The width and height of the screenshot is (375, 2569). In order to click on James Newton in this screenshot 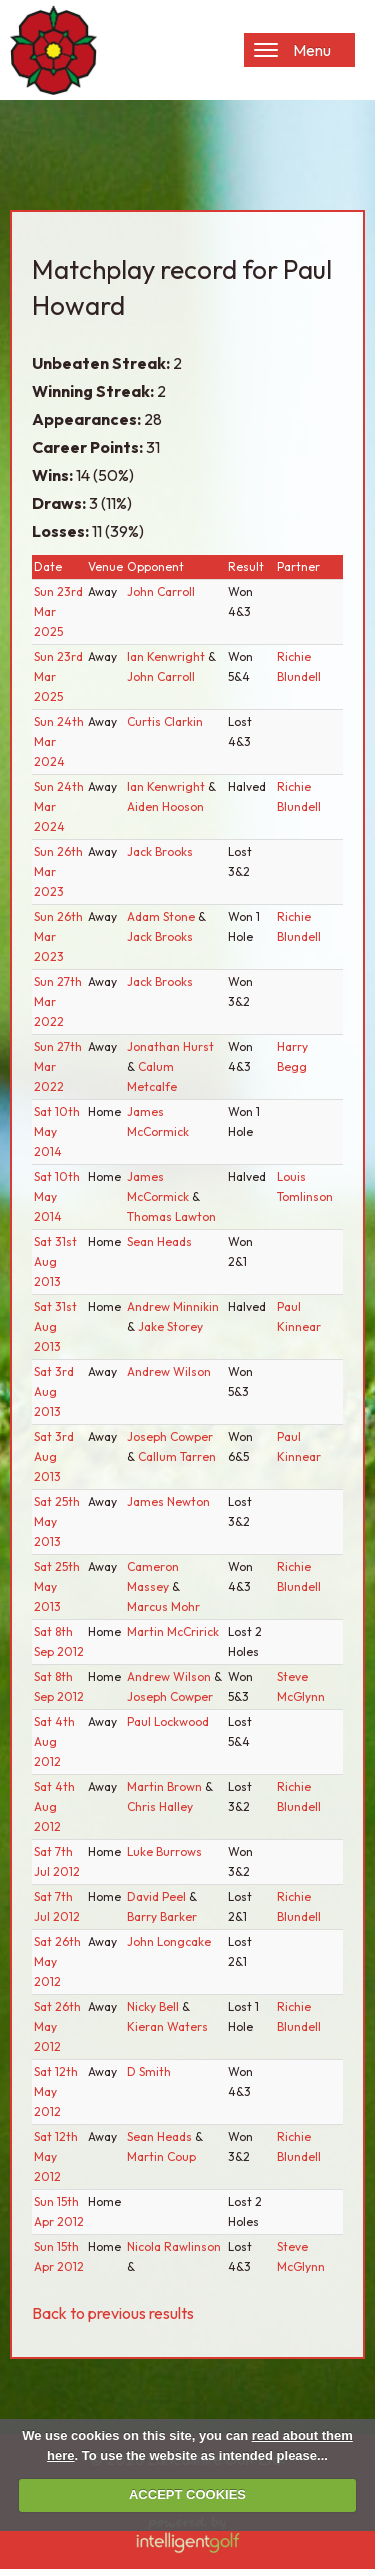, I will do `click(168, 1501)`.